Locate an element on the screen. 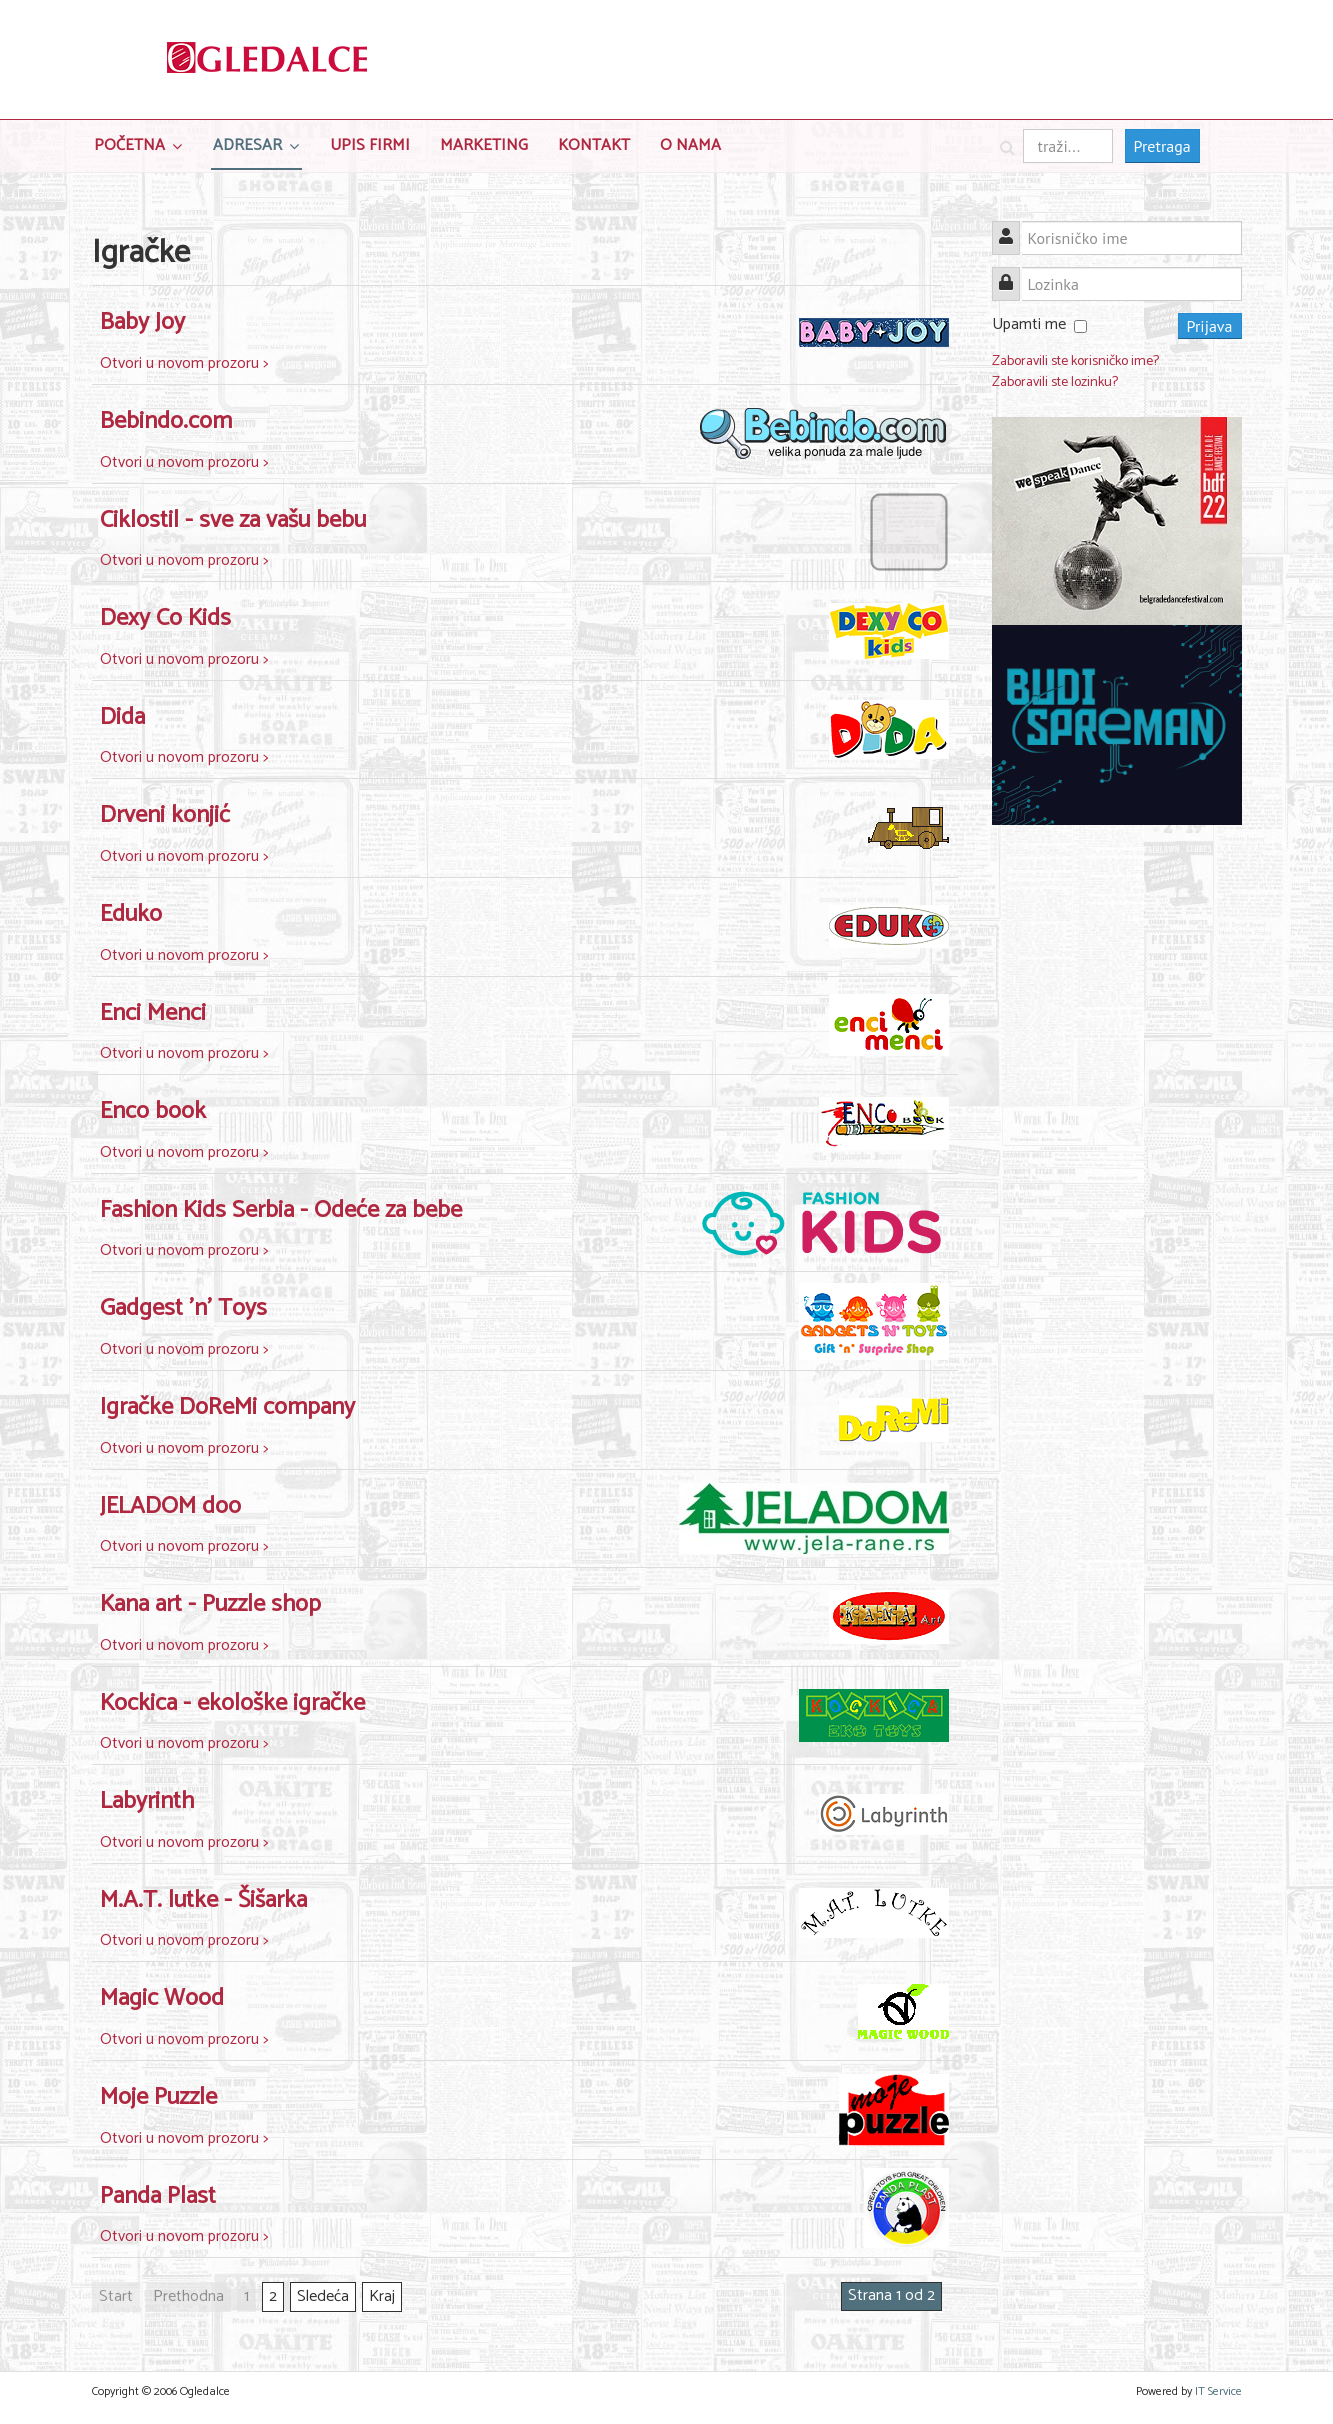  Drveni konjić is located at coordinates (165, 815).